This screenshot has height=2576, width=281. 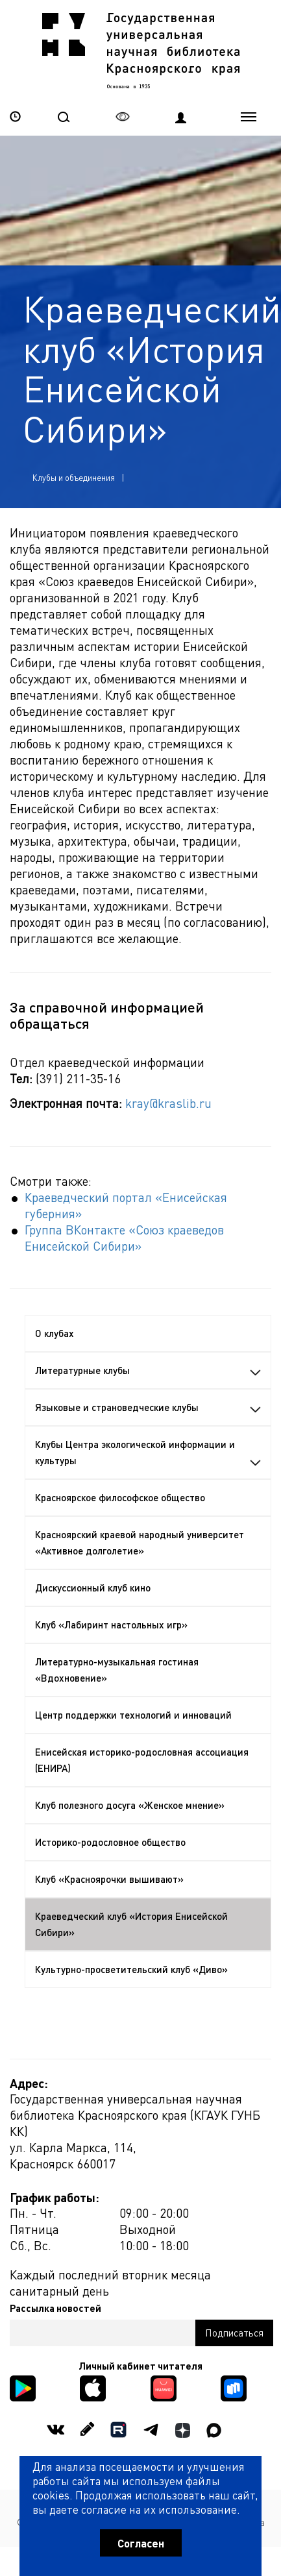 What do you see at coordinates (133, 1714) in the screenshot?
I see `Центр поддержки технологий и инноваций` at bounding box center [133, 1714].